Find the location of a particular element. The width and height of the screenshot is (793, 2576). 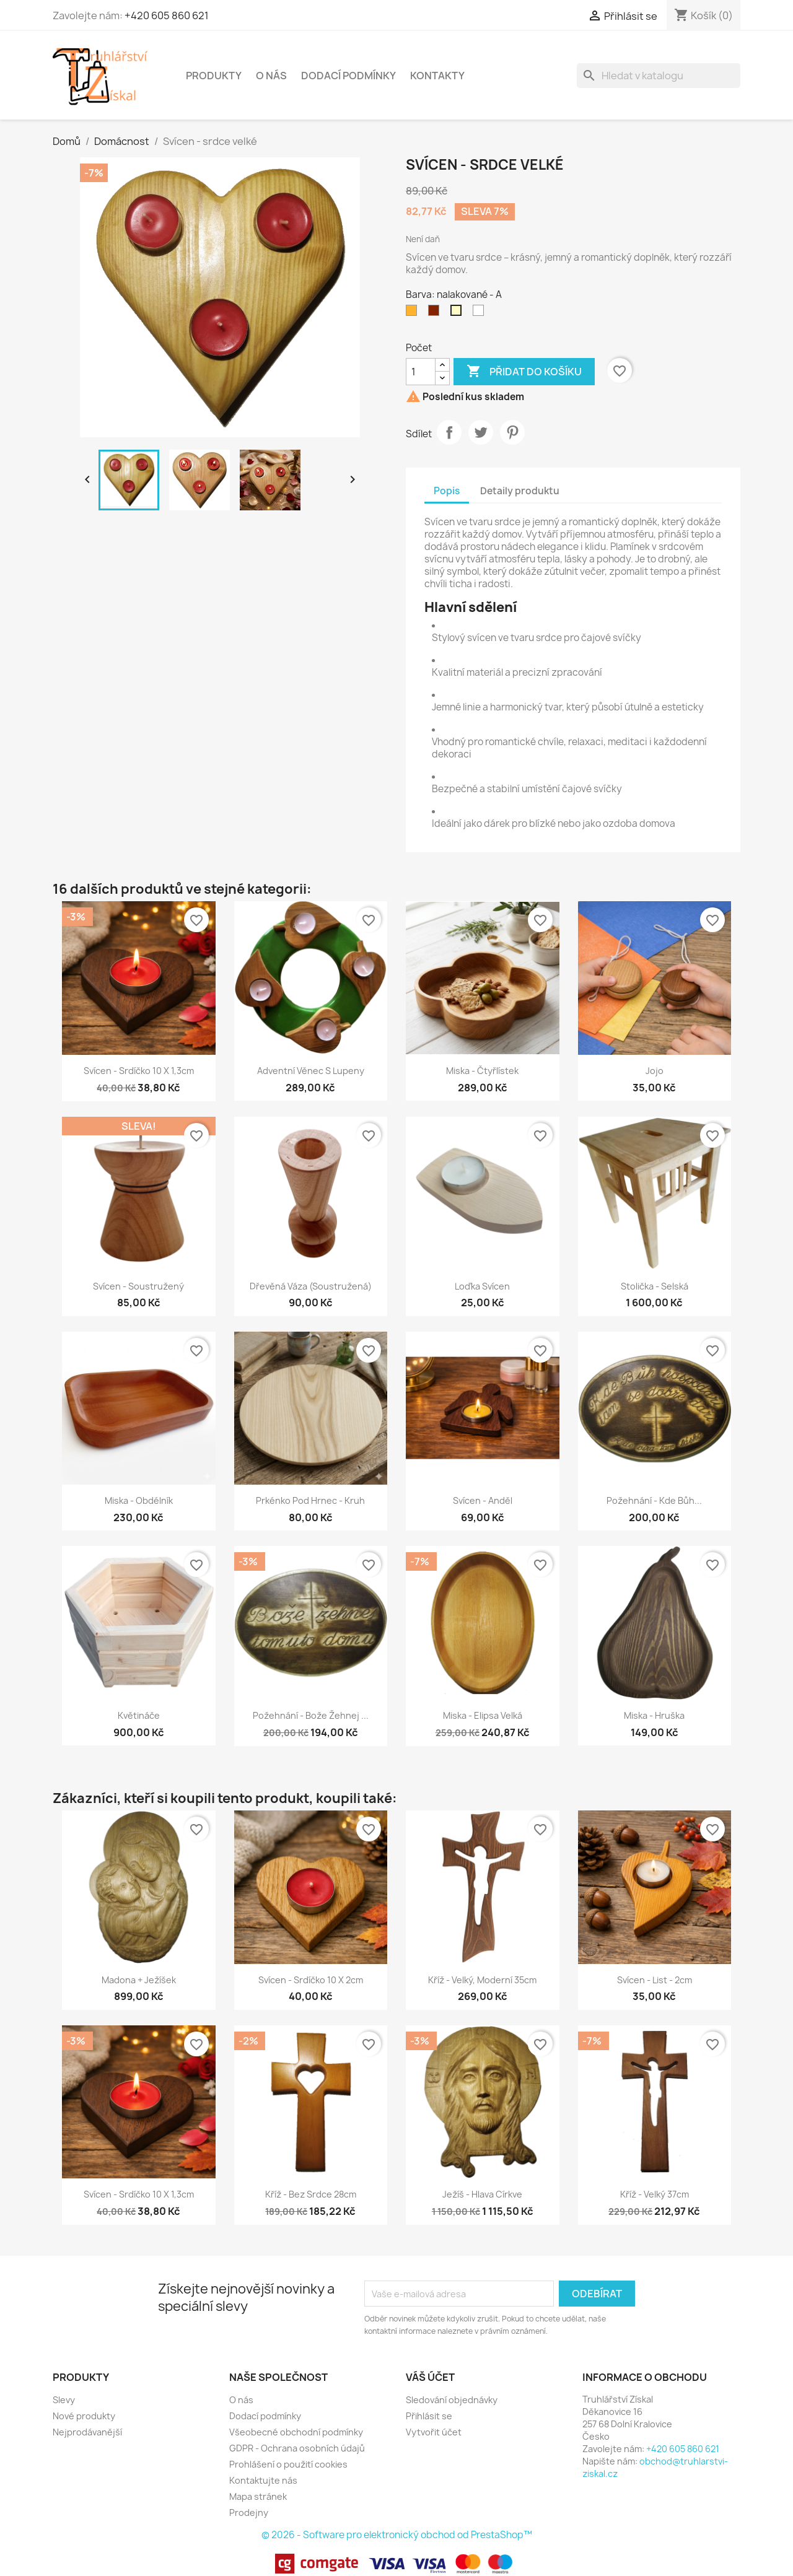

Prohlášení o použití cookies is located at coordinates (288, 2464).